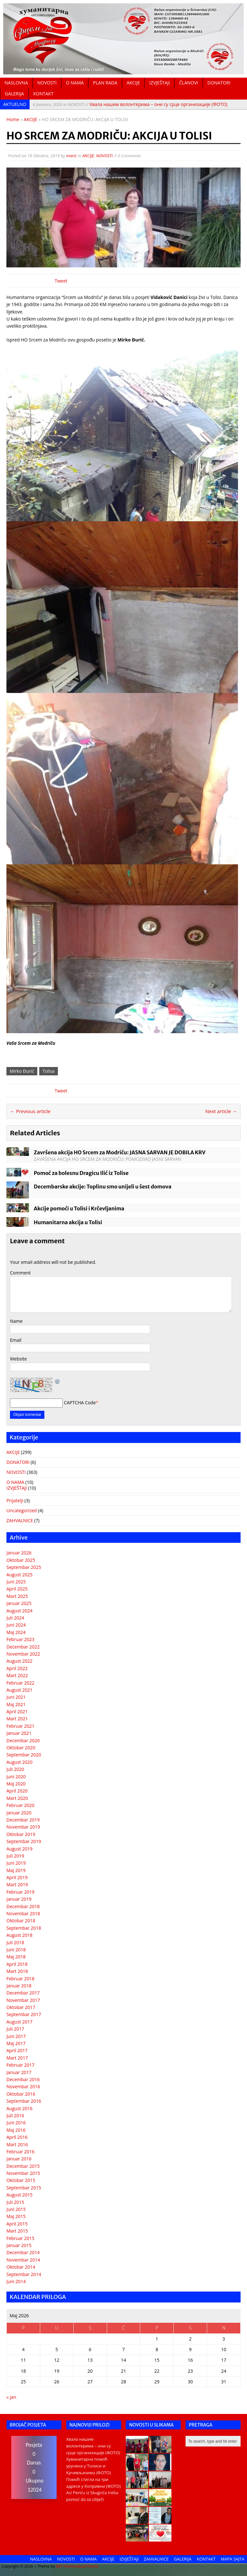 This screenshot has height=2576, width=247. Describe the element at coordinates (43, 94) in the screenshot. I see `KONTAKT` at that location.